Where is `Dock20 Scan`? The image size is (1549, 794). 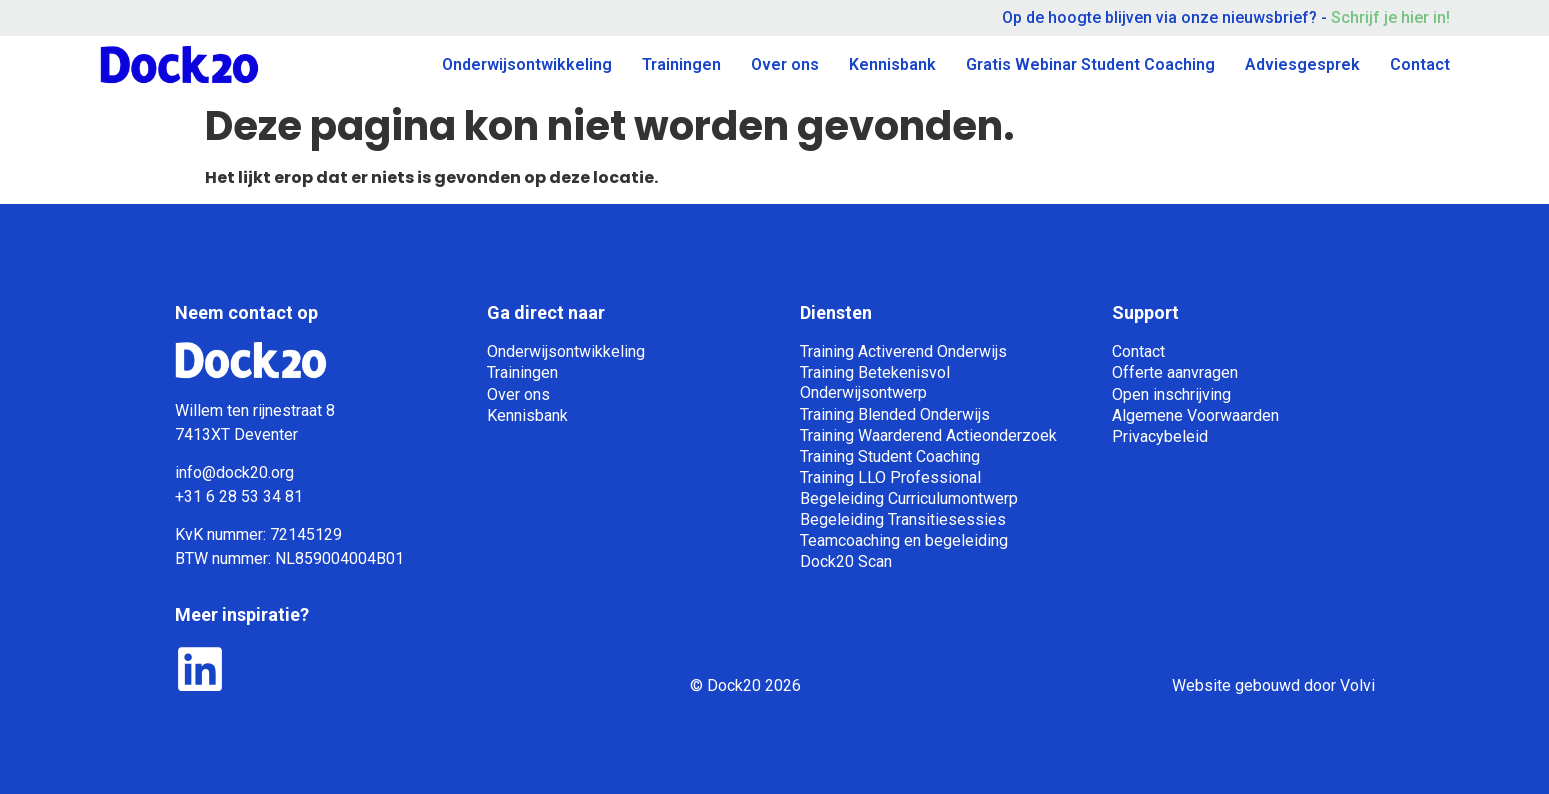 Dock20 Scan is located at coordinates (846, 561).